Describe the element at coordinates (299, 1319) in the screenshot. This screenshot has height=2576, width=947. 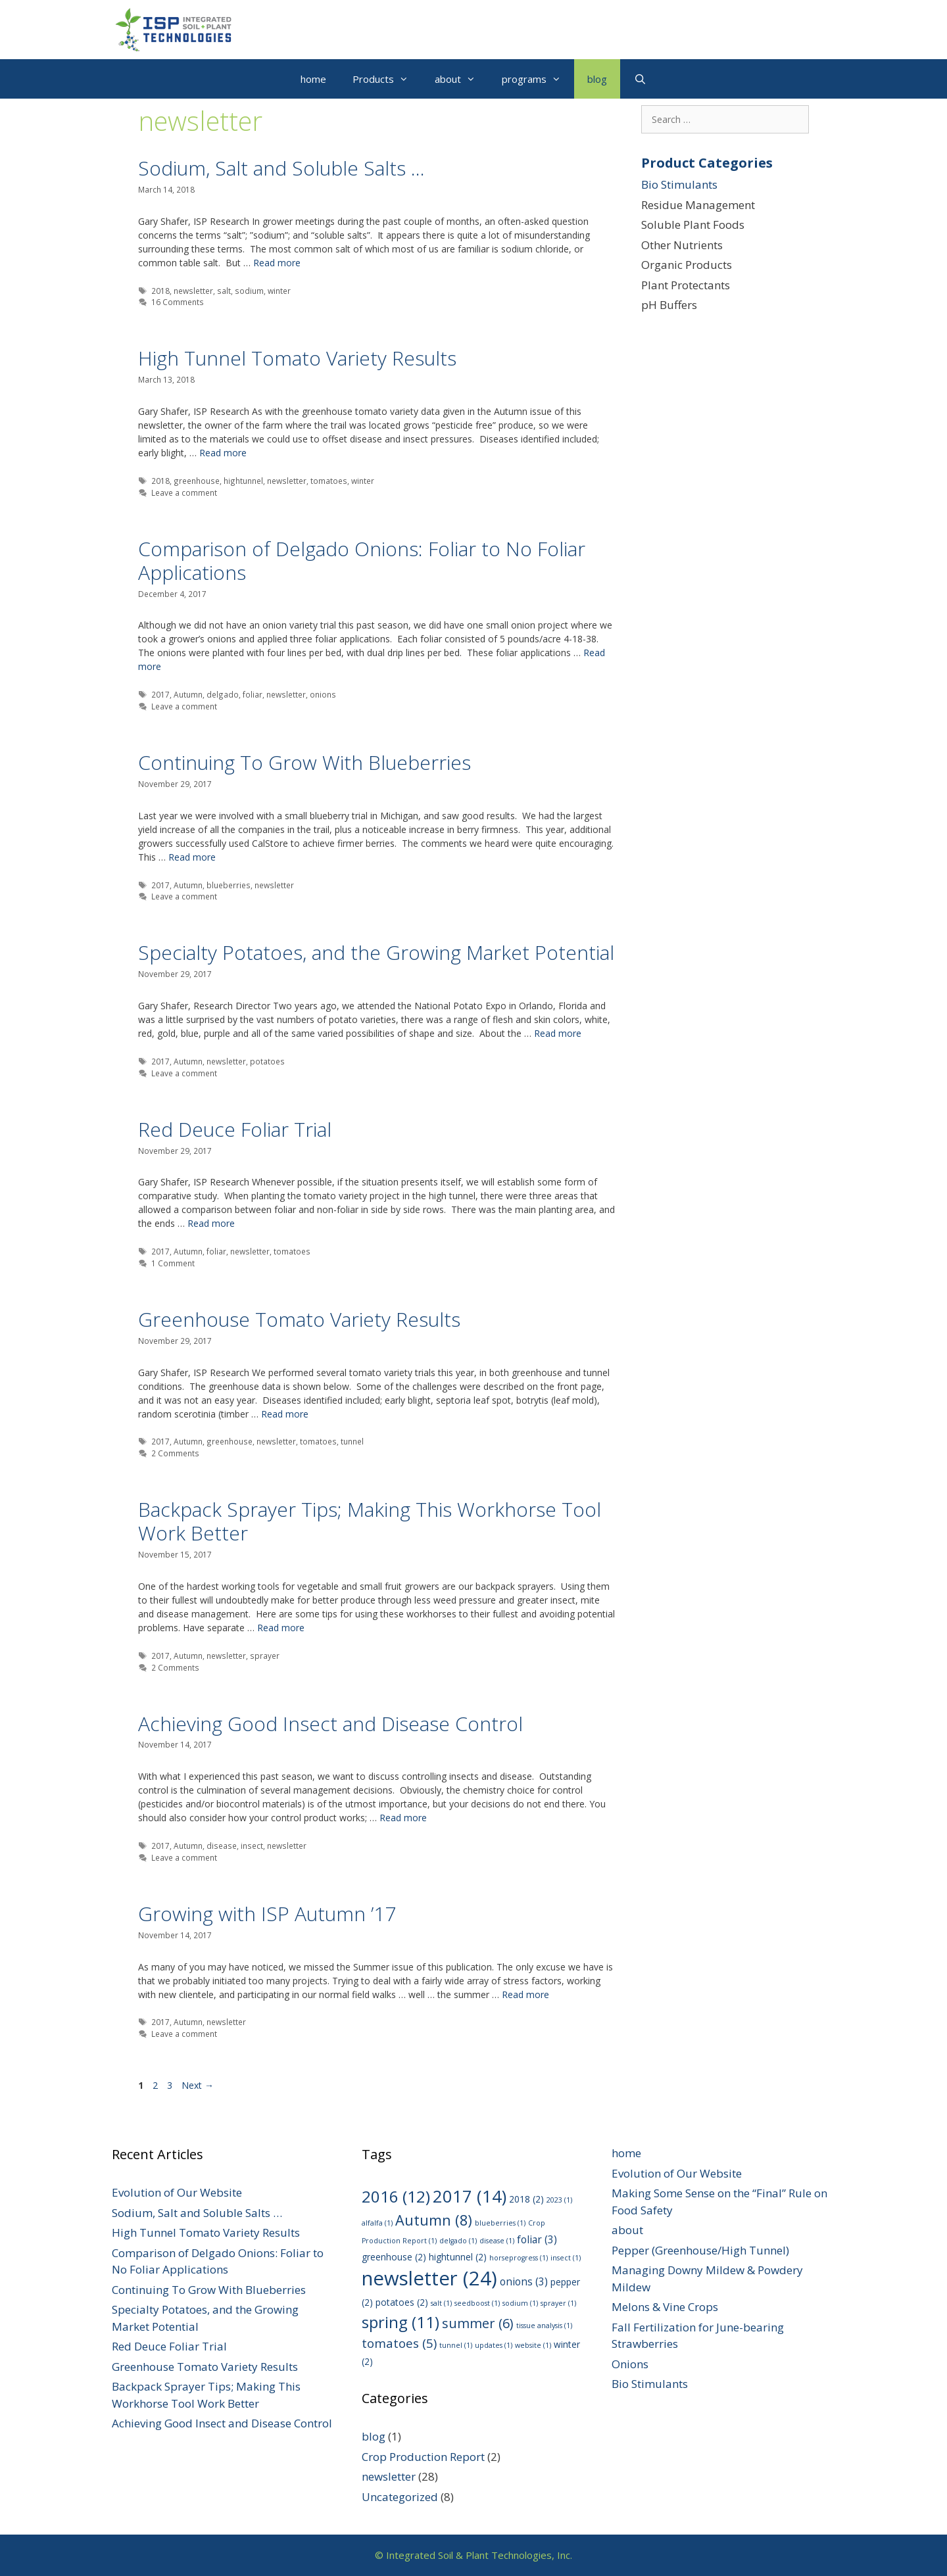
I see `Greenhouse Tomato Variety Results` at that location.